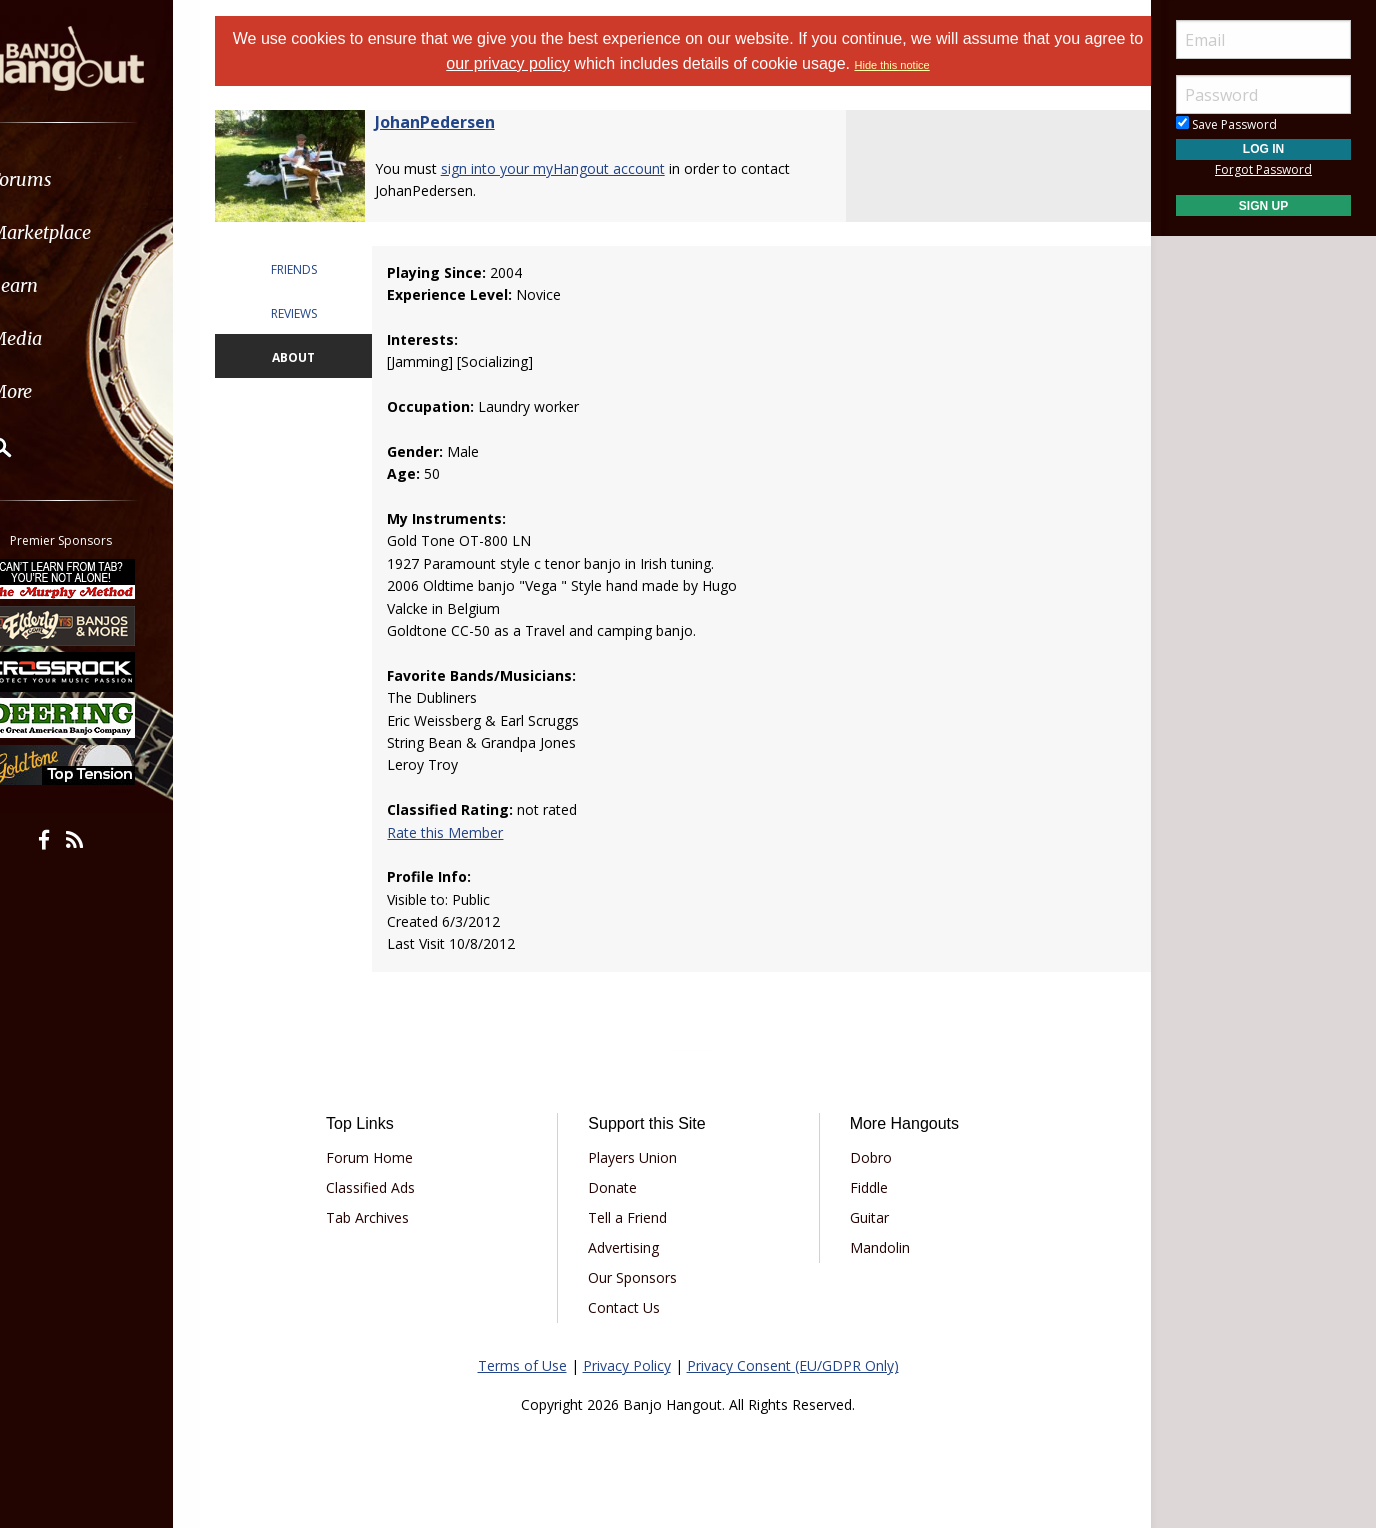 This screenshot has height=1528, width=1376. Describe the element at coordinates (66, 285) in the screenshot. I see `Learn` at that location.